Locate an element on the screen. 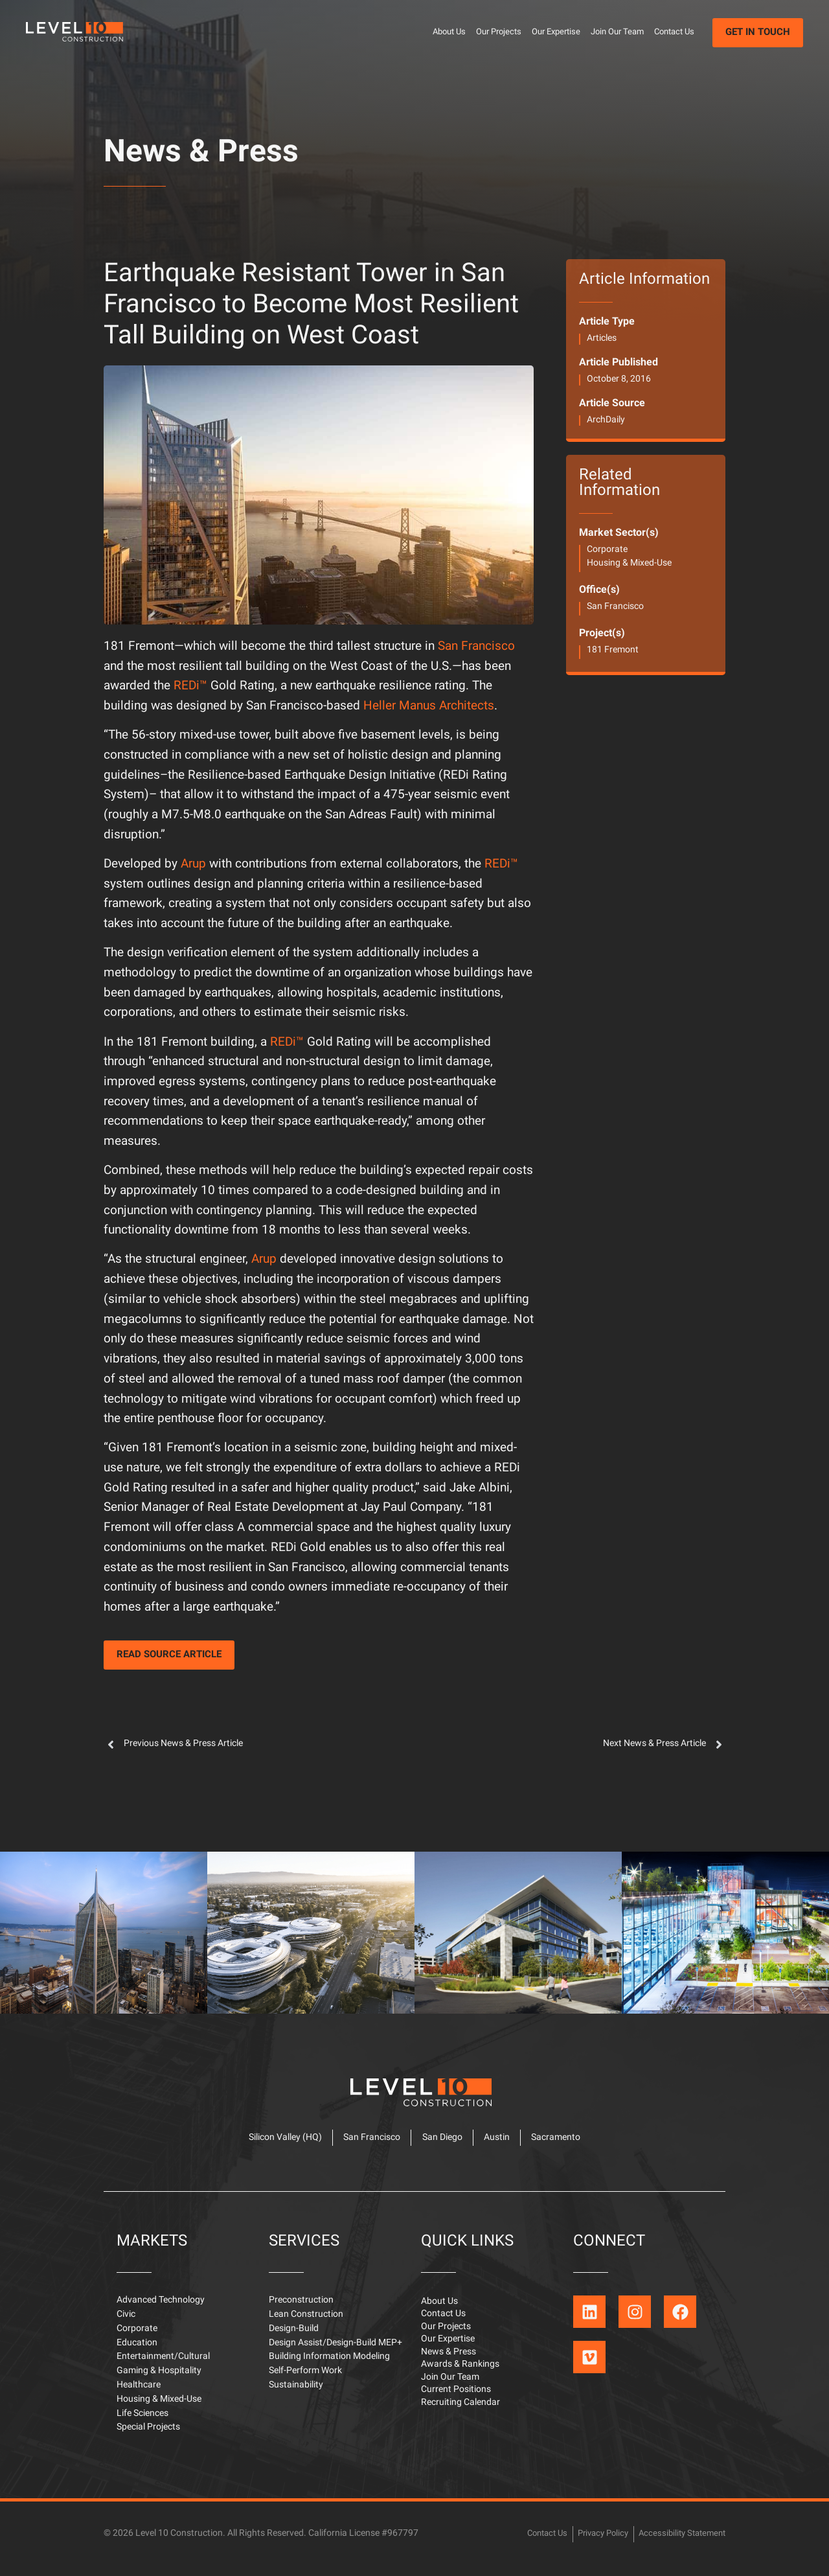  Design Assist/Design-Build MEP+ is located at coordinates (335, 2353).